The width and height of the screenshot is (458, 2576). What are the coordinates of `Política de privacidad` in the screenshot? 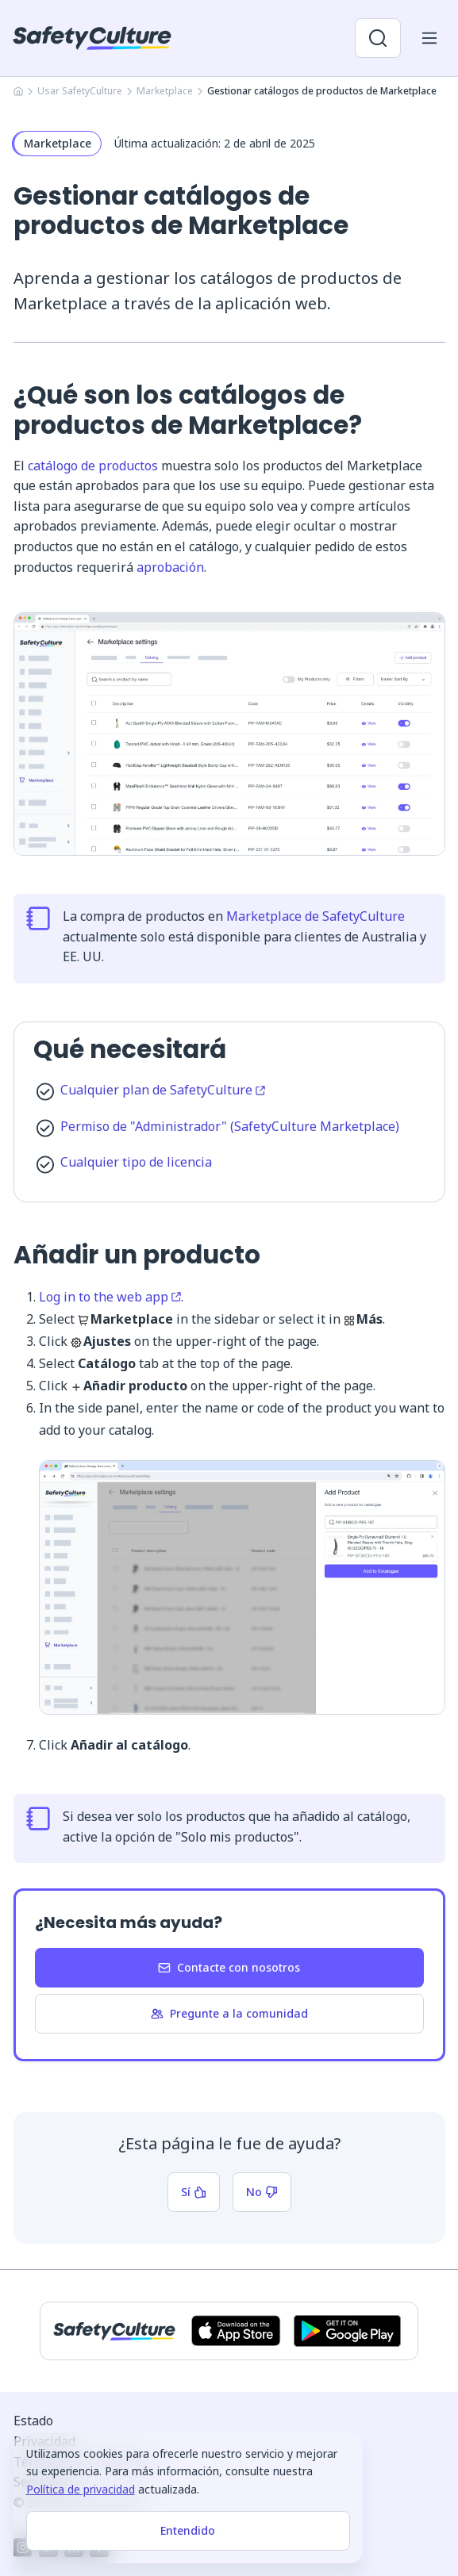 It's located at (80, 2489).